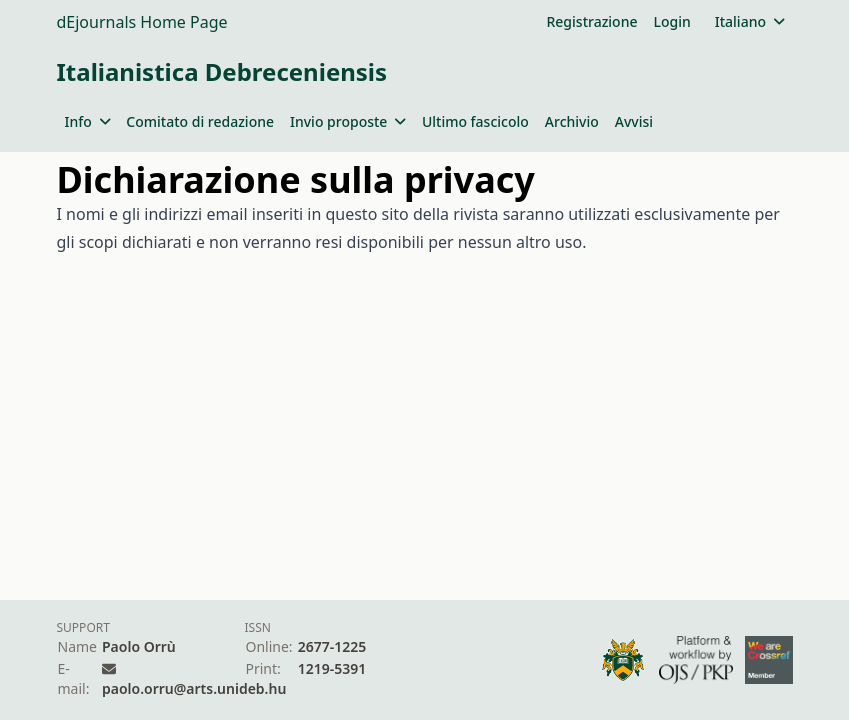 The image size is (849, 720). Describe the element at coordinates (750, 21) in the screenshot. I see `Italiano` at that location.